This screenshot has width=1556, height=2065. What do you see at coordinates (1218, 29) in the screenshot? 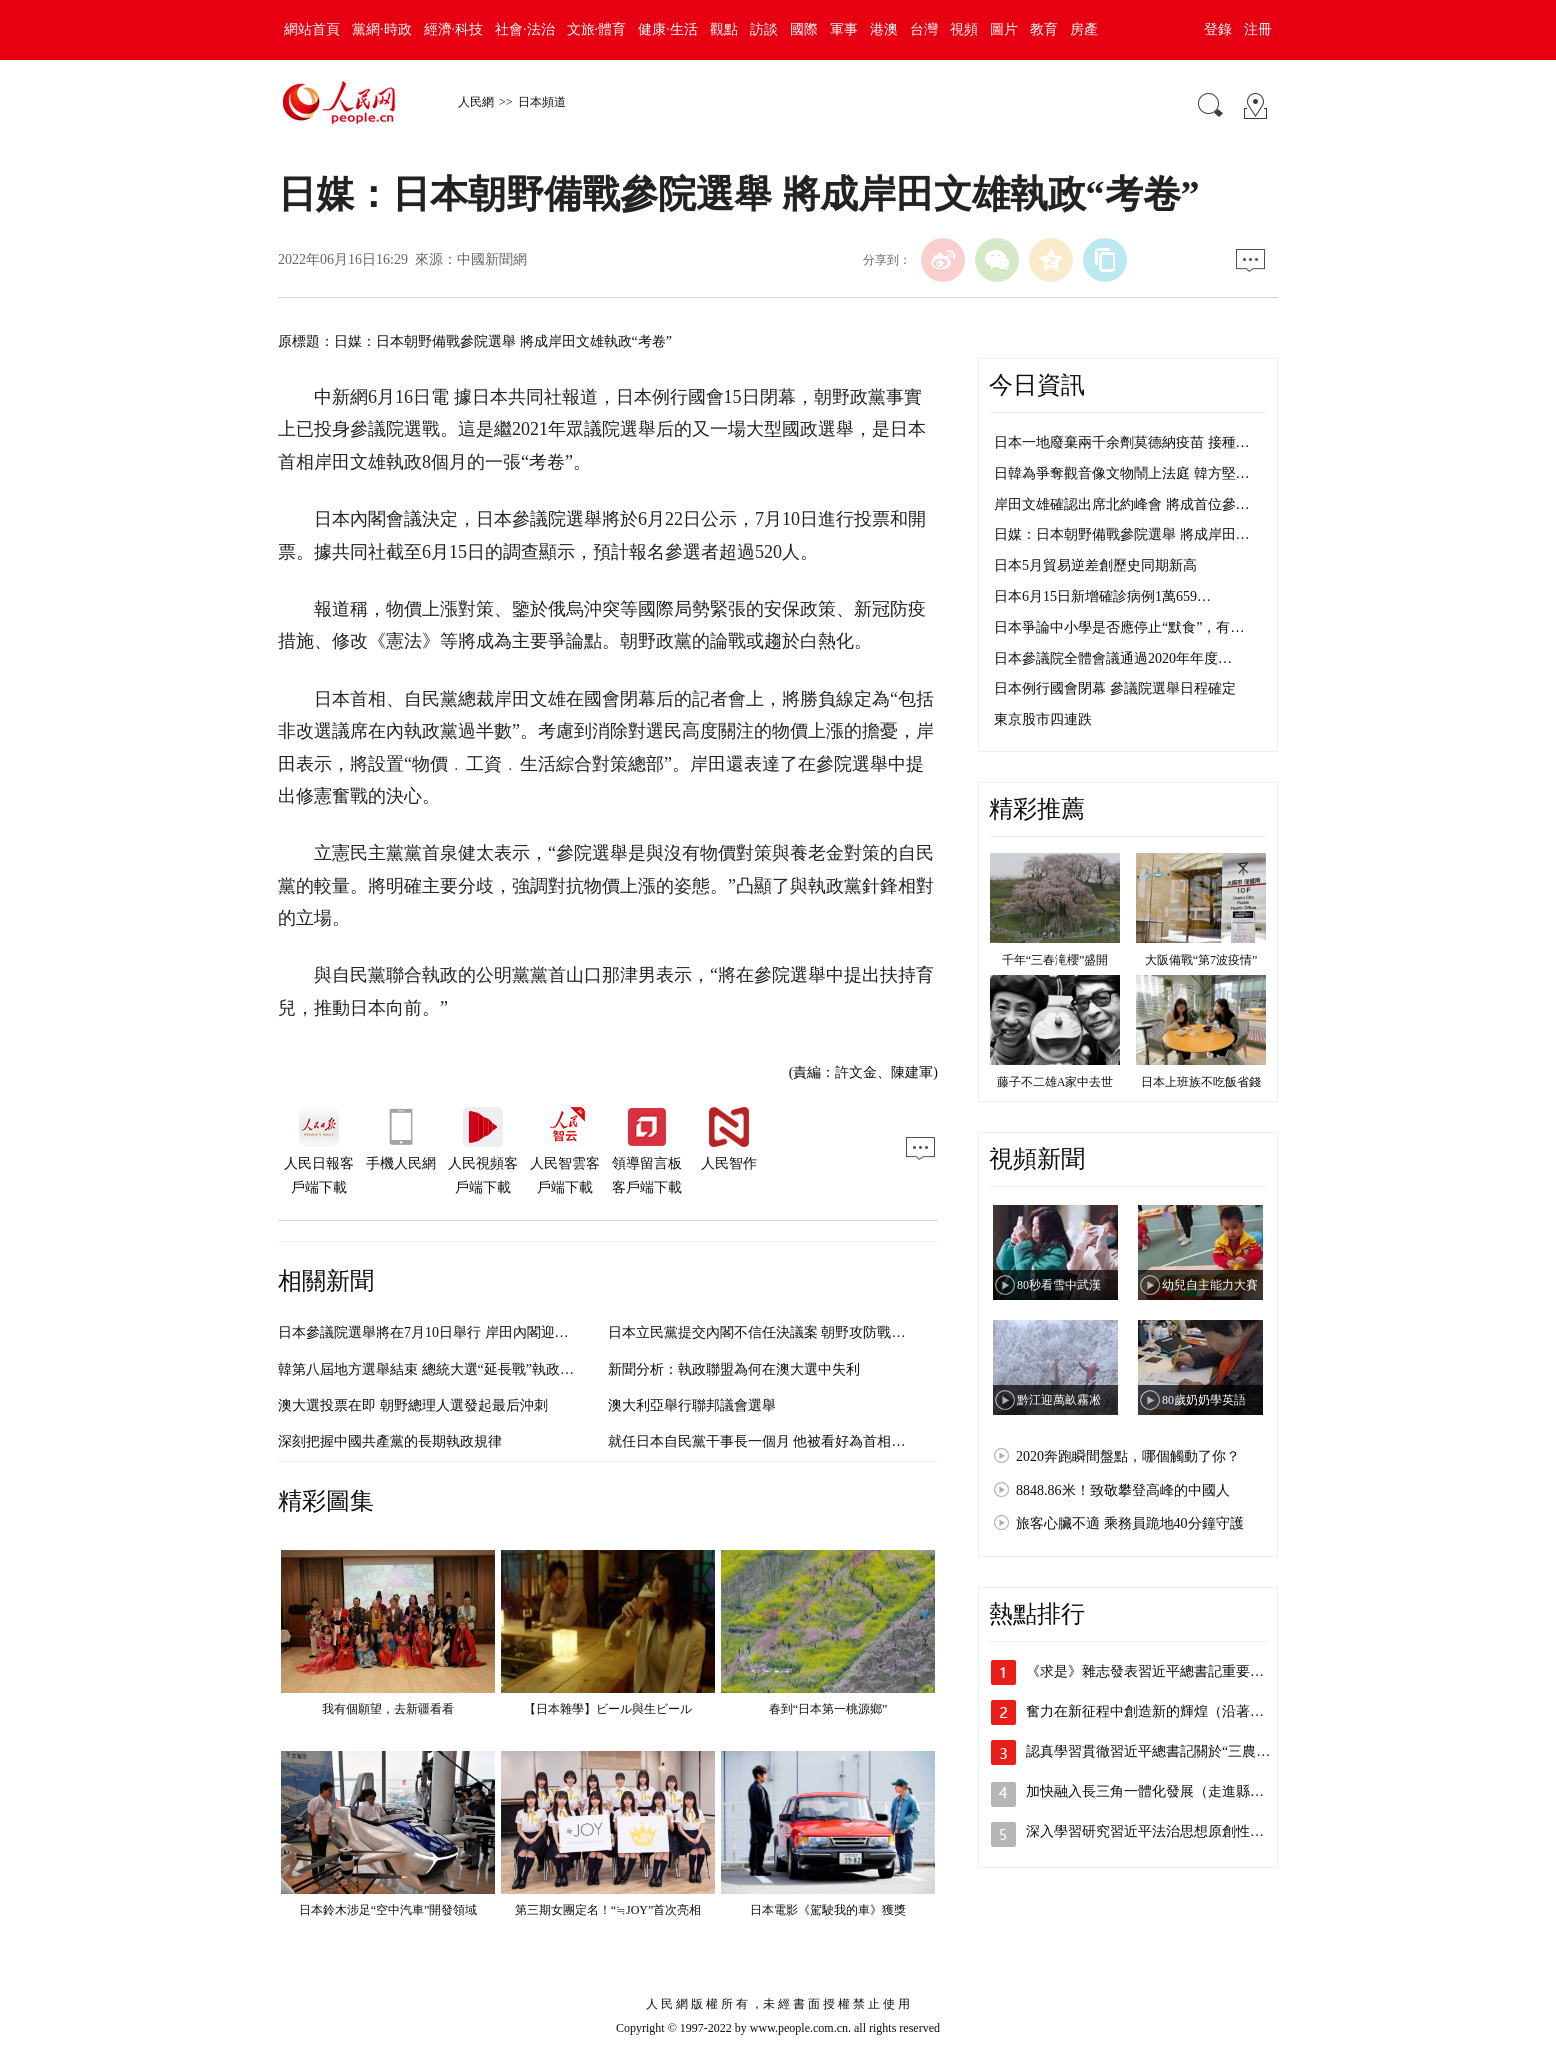
I see `登錄` at bounding box center [1218, 29].